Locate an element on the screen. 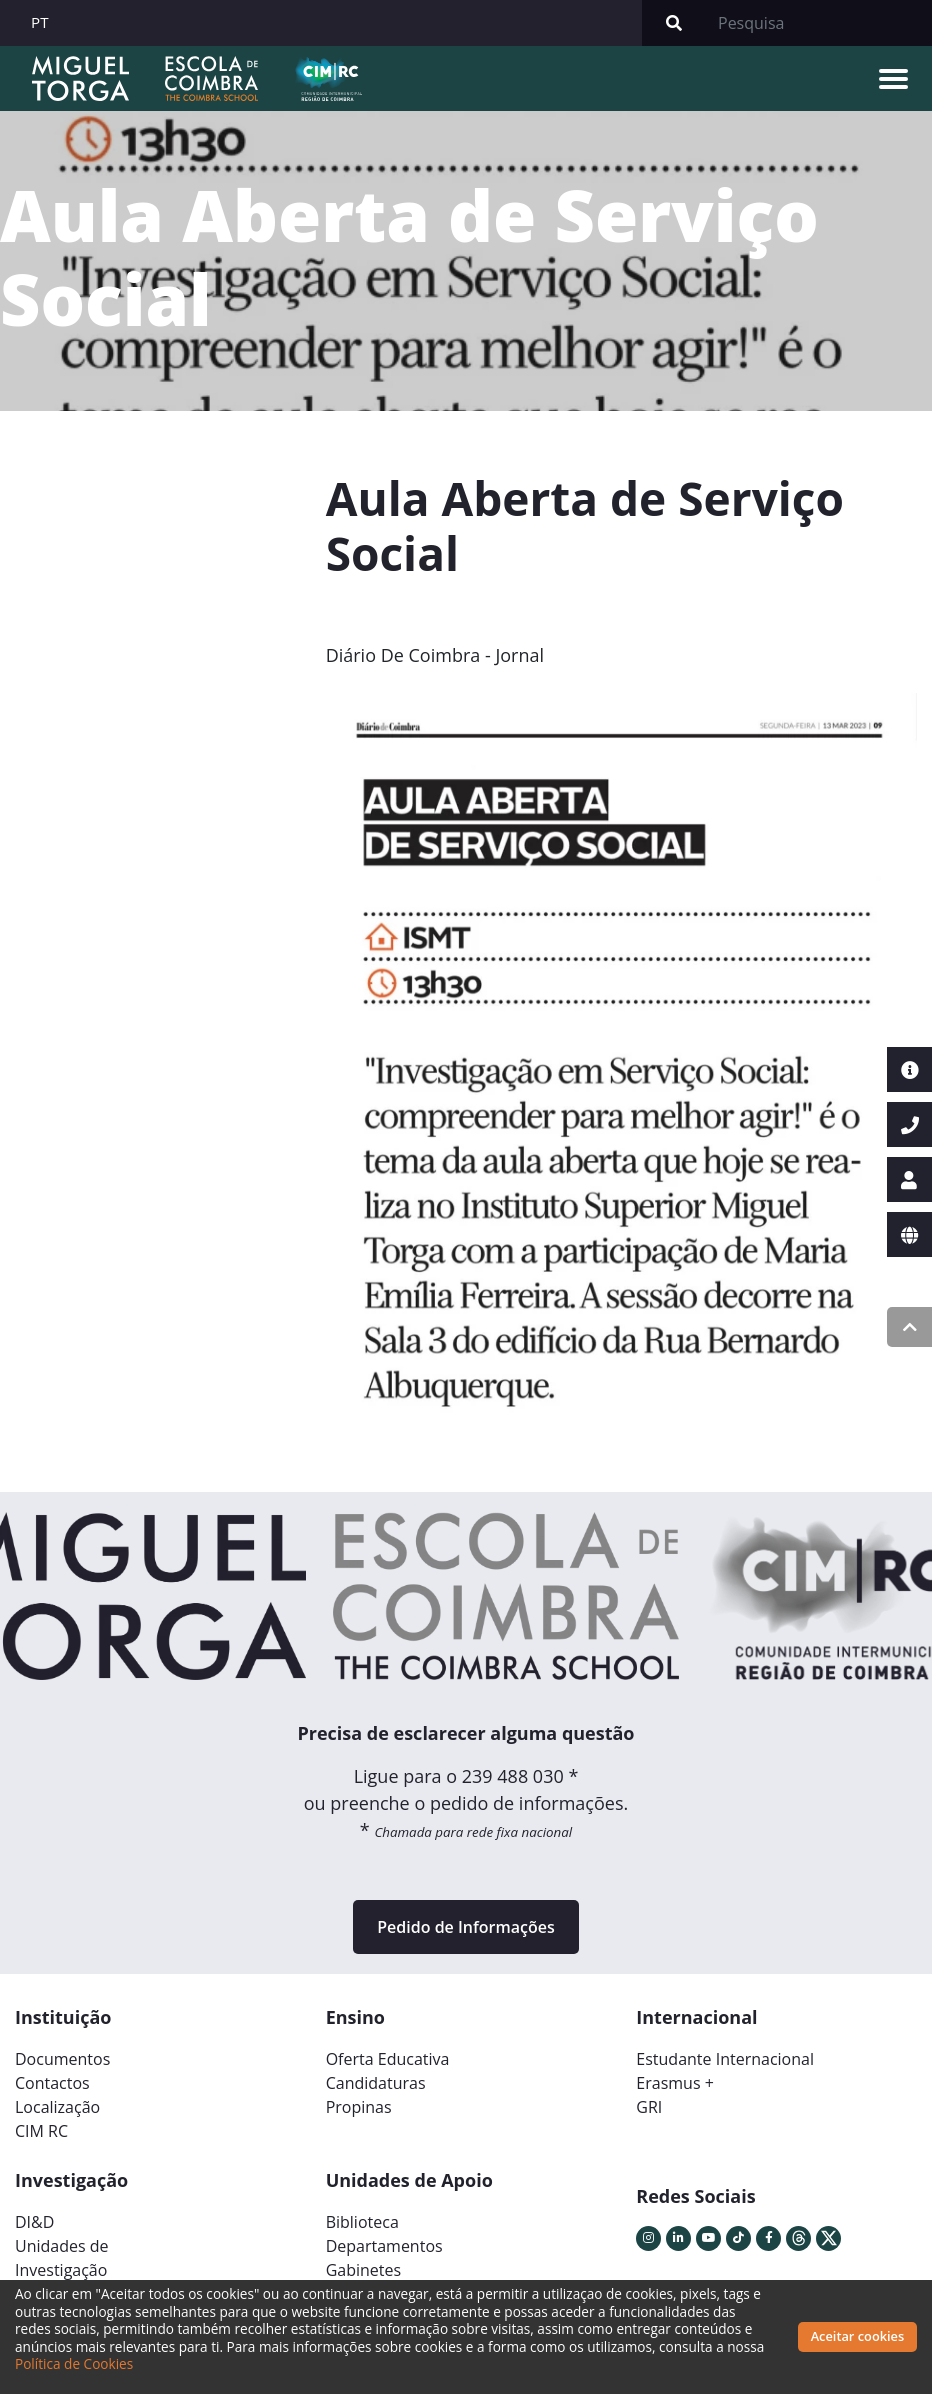 This screenshot has width=932, height=2394. [Search] is located at coordinates (819, 23).